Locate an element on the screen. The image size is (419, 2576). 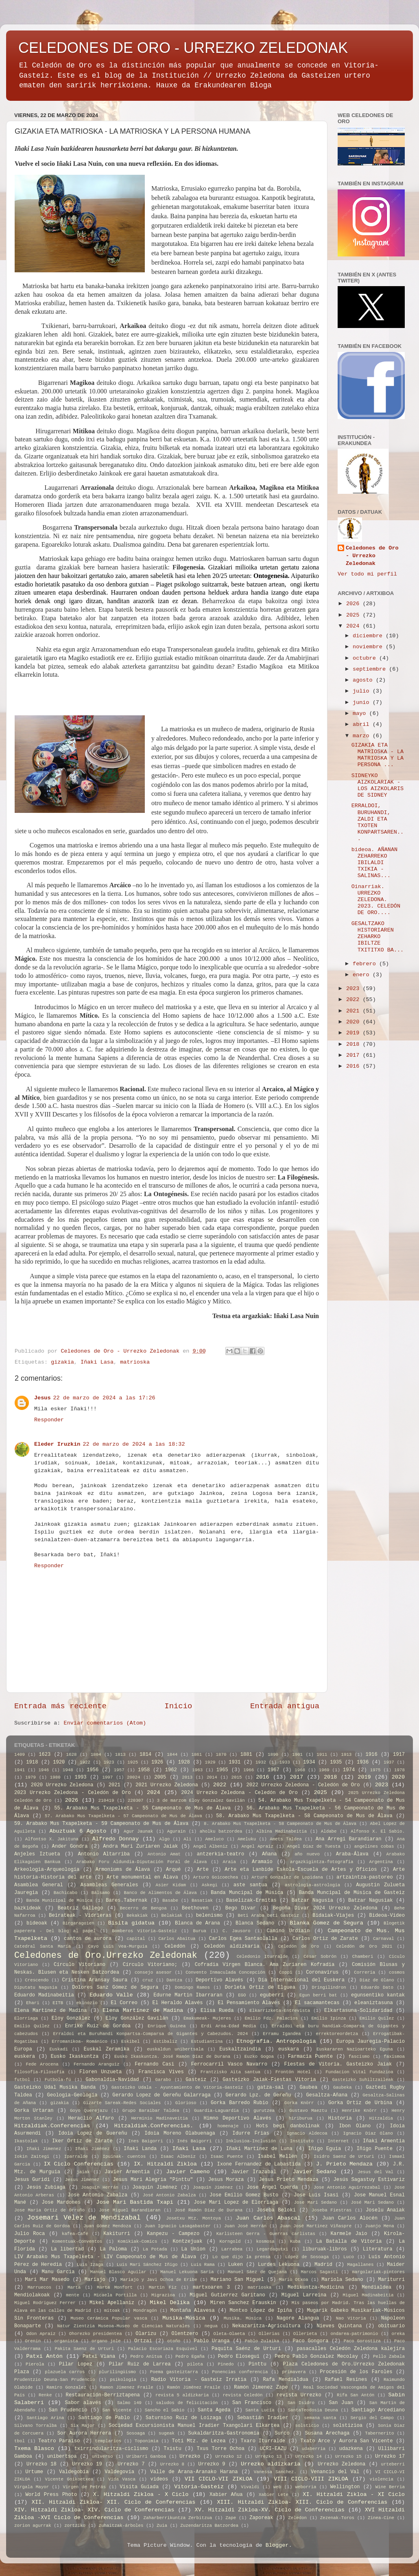
Armoniums de Álava is located at coordinates (123, 1869).